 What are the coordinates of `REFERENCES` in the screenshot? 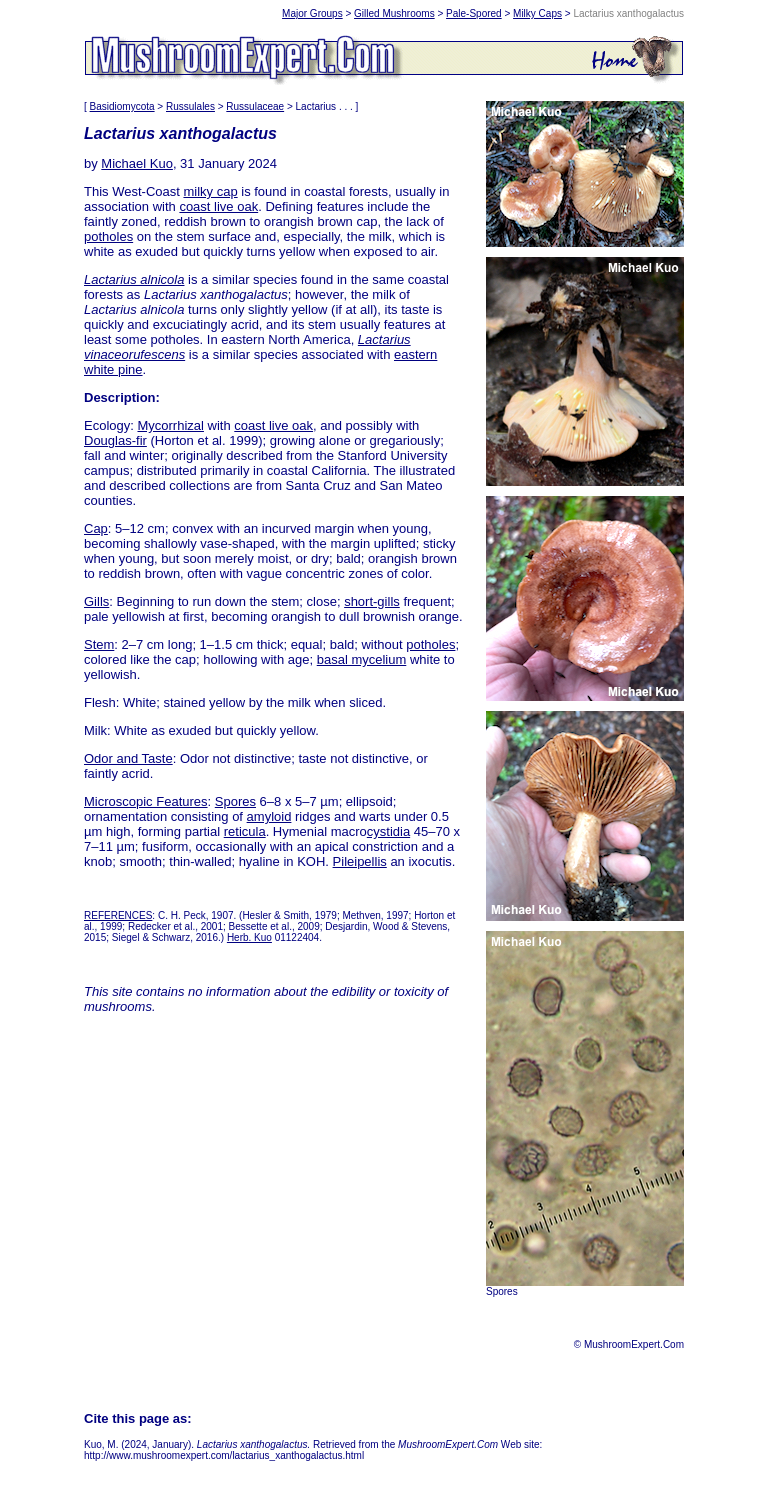 It's located at (118, 915).